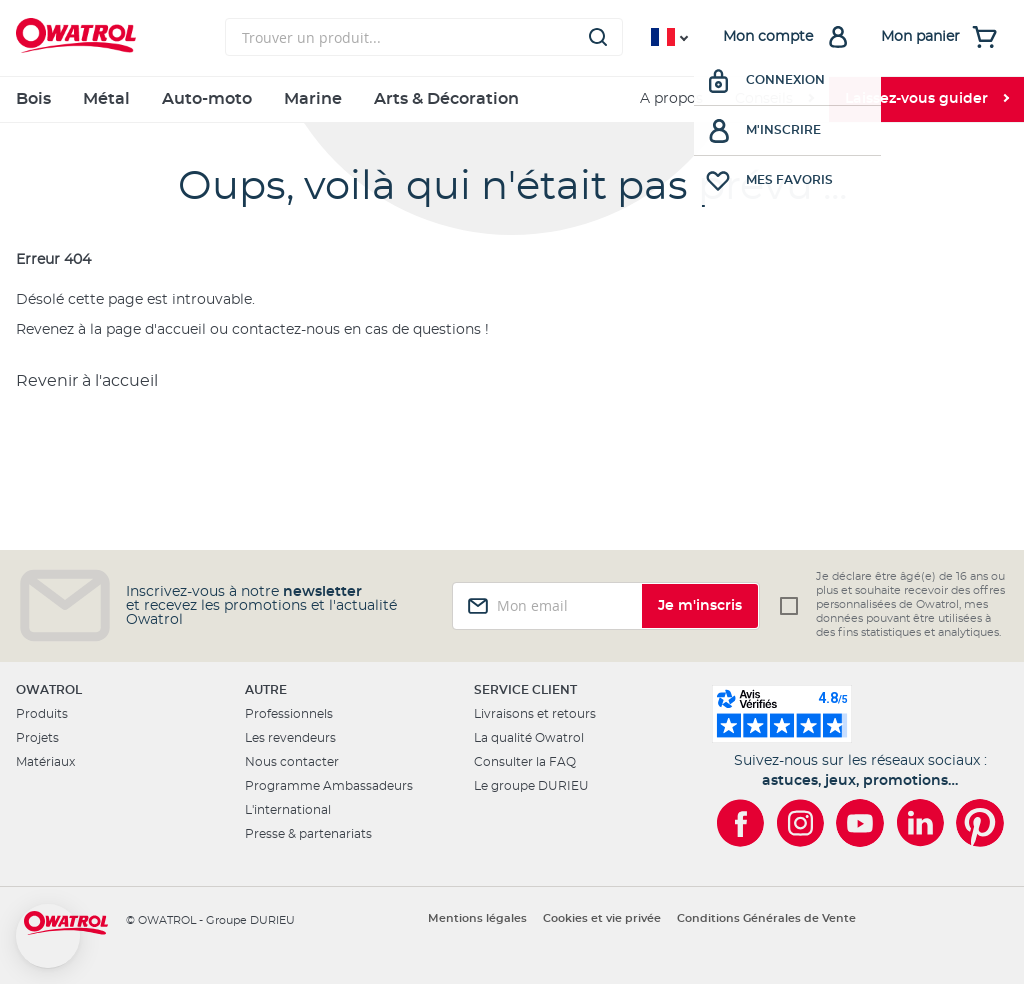 The height and width of the screenshot is (984, 1024). What do you see at coordinates (671, 99) in the screenshot?
I see `A propos [menuitem]` at bounding box center [671, 99].